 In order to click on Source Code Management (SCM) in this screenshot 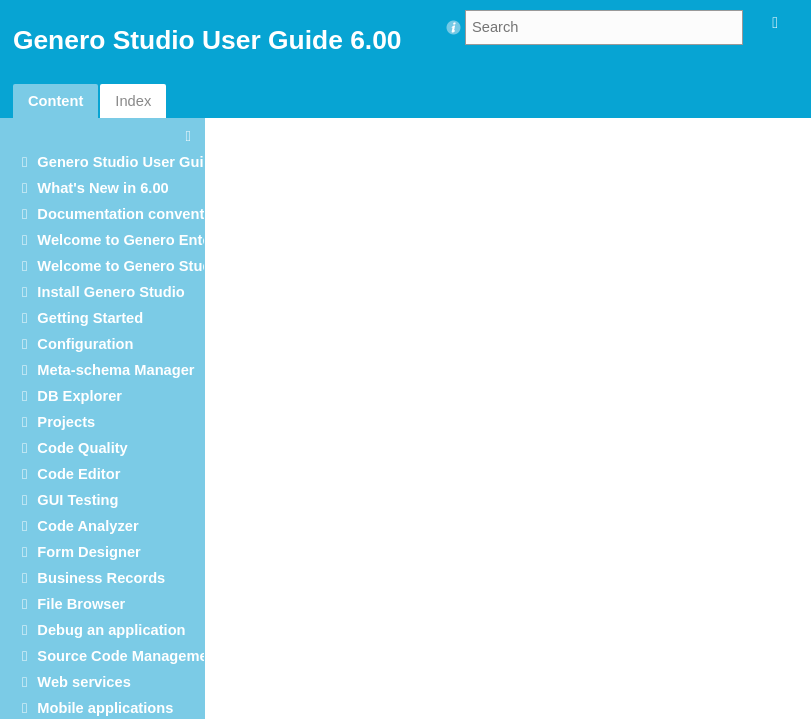, I will do `click(152, 656)`.